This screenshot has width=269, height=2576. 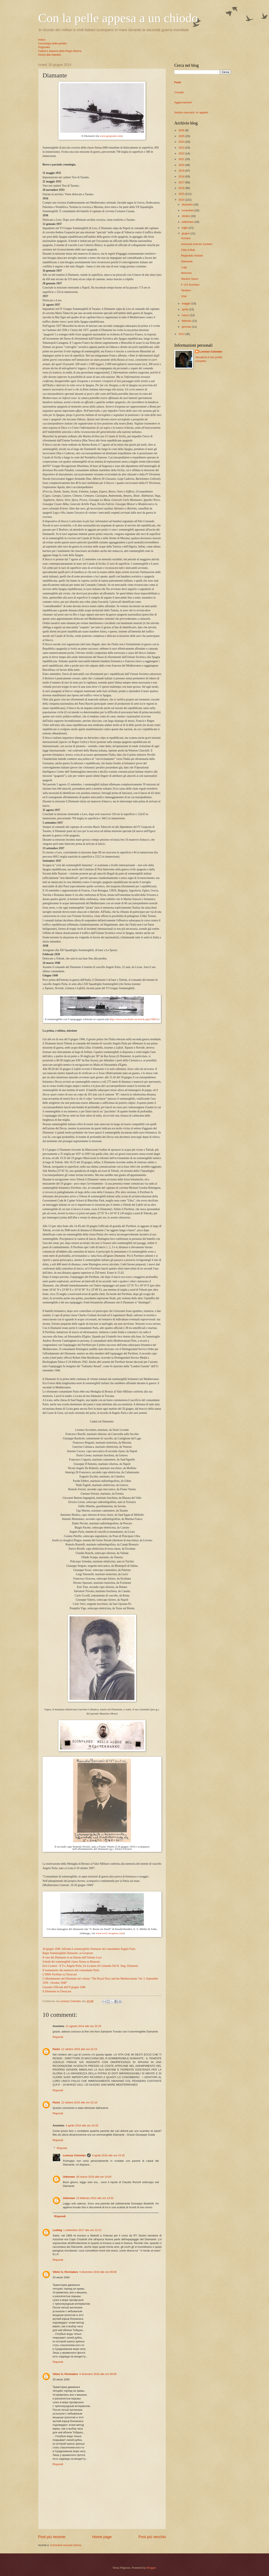 I want to click on Fonti, so click(x=177, y=82).